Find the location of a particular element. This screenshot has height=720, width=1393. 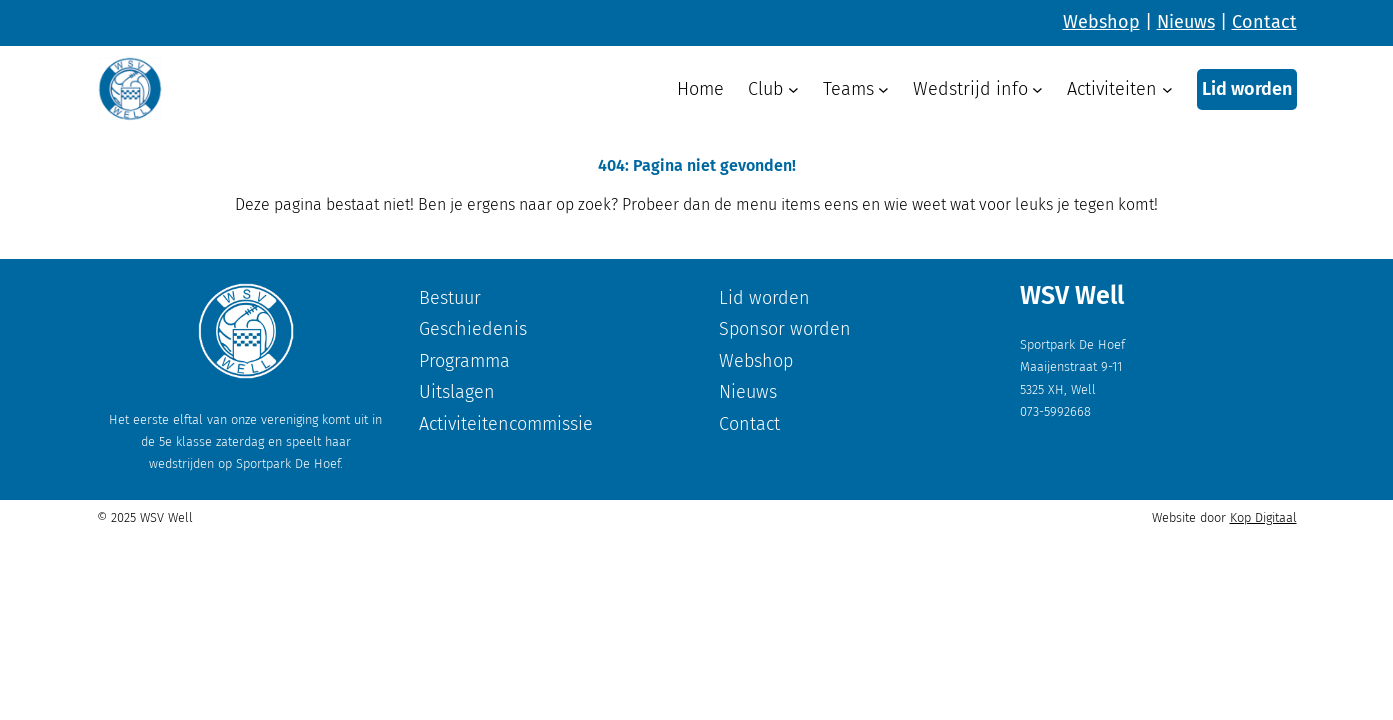

[Wedstrijd info submenu] is located at coordinates (1037, 89).